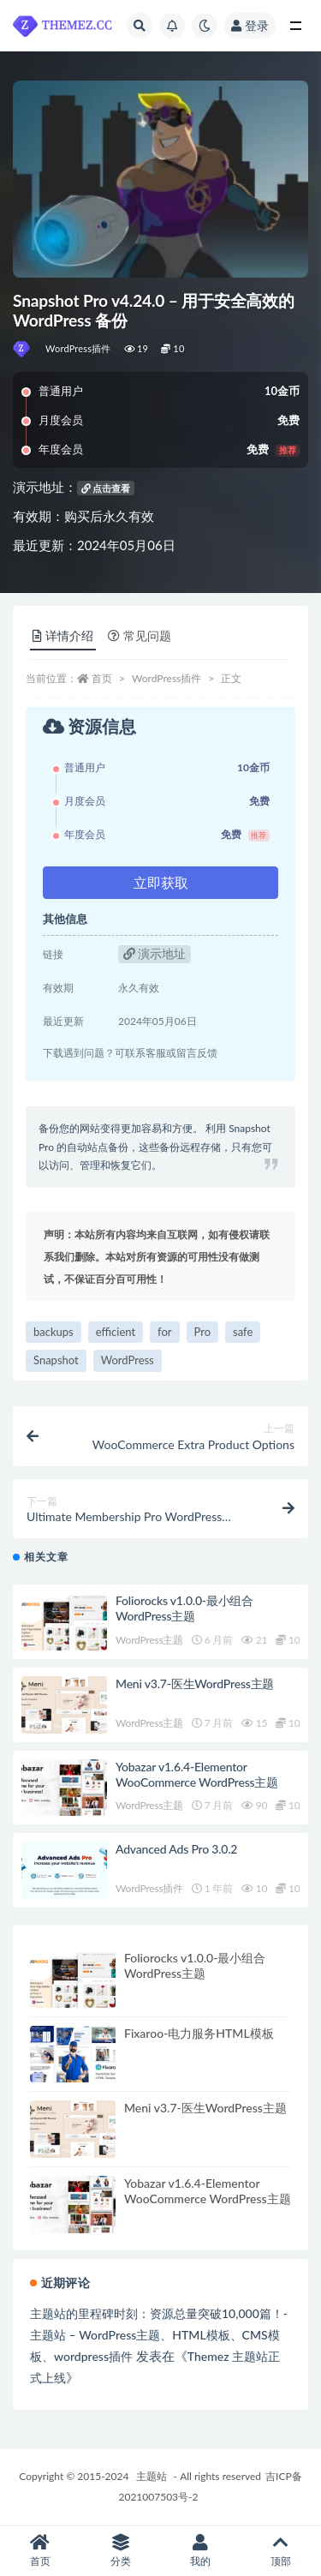 The image size is (321, 2576). Describe the element at coordinates (53, 1332) in the screenshot. I see `backups` at that location.